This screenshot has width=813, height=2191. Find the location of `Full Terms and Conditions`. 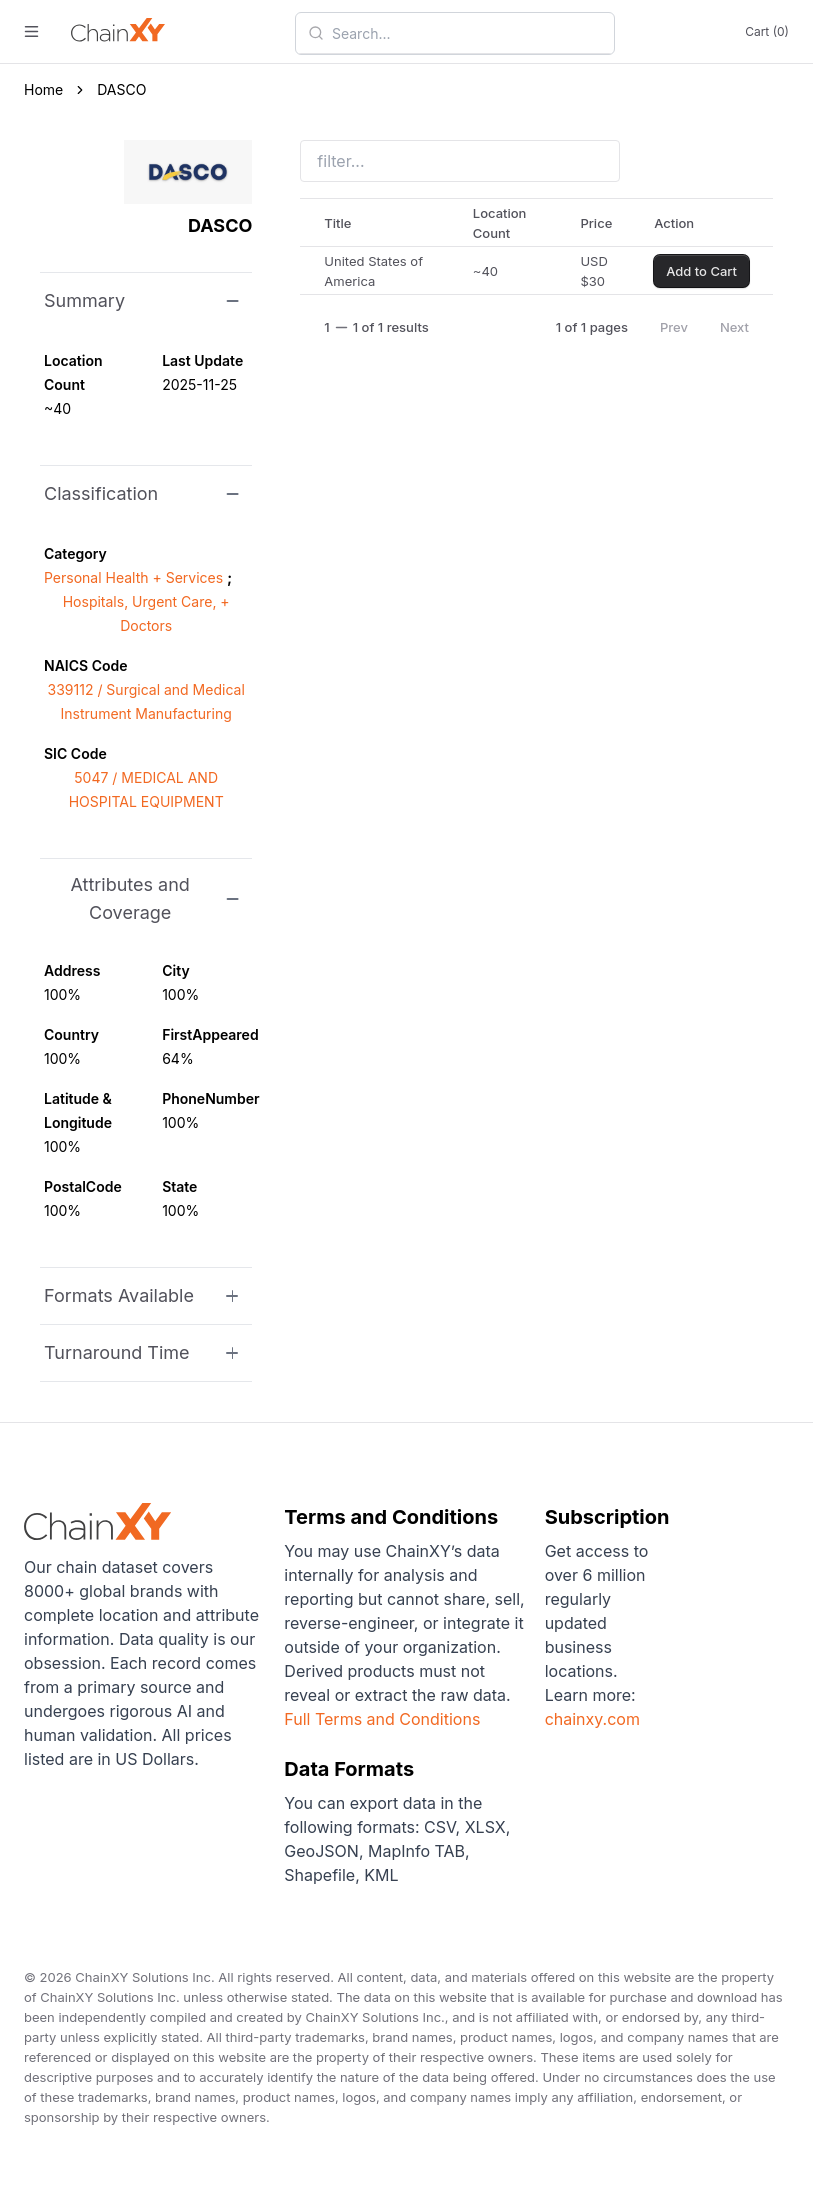

Full Terms and Conditions is located at coordinates (382, 1719).